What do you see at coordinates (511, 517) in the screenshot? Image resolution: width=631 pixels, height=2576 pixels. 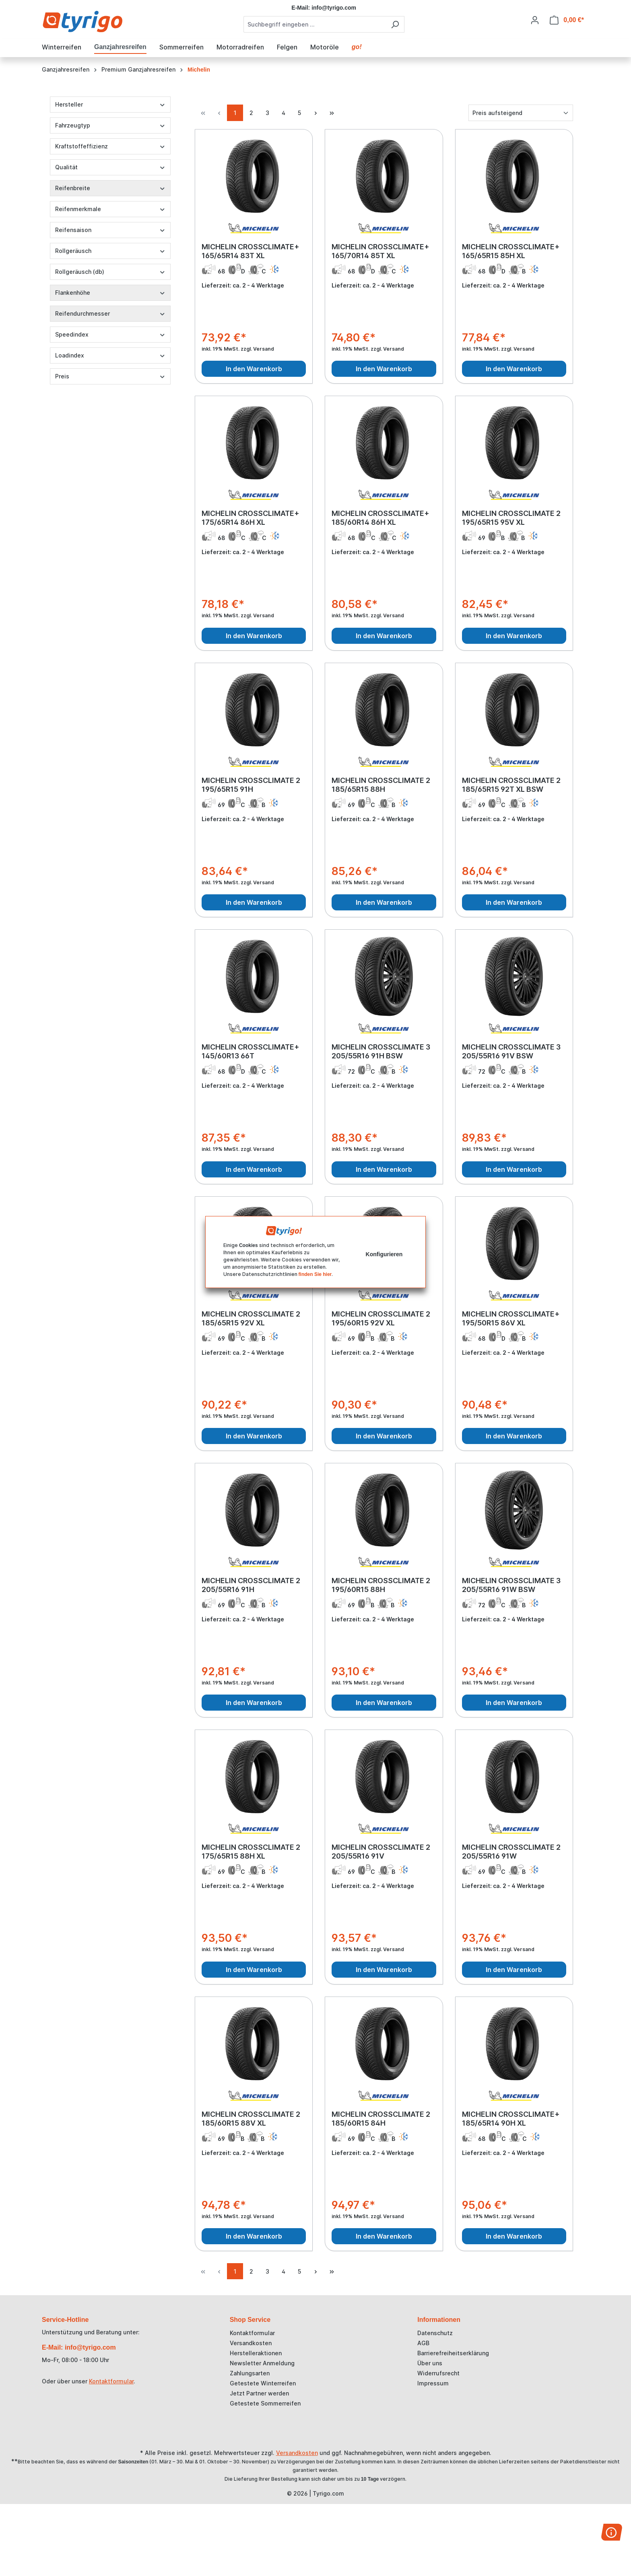 I see `MICHELIN CROSSCLIMATE 2 195/65R15 95V XL` at bounding box center [511, 517].